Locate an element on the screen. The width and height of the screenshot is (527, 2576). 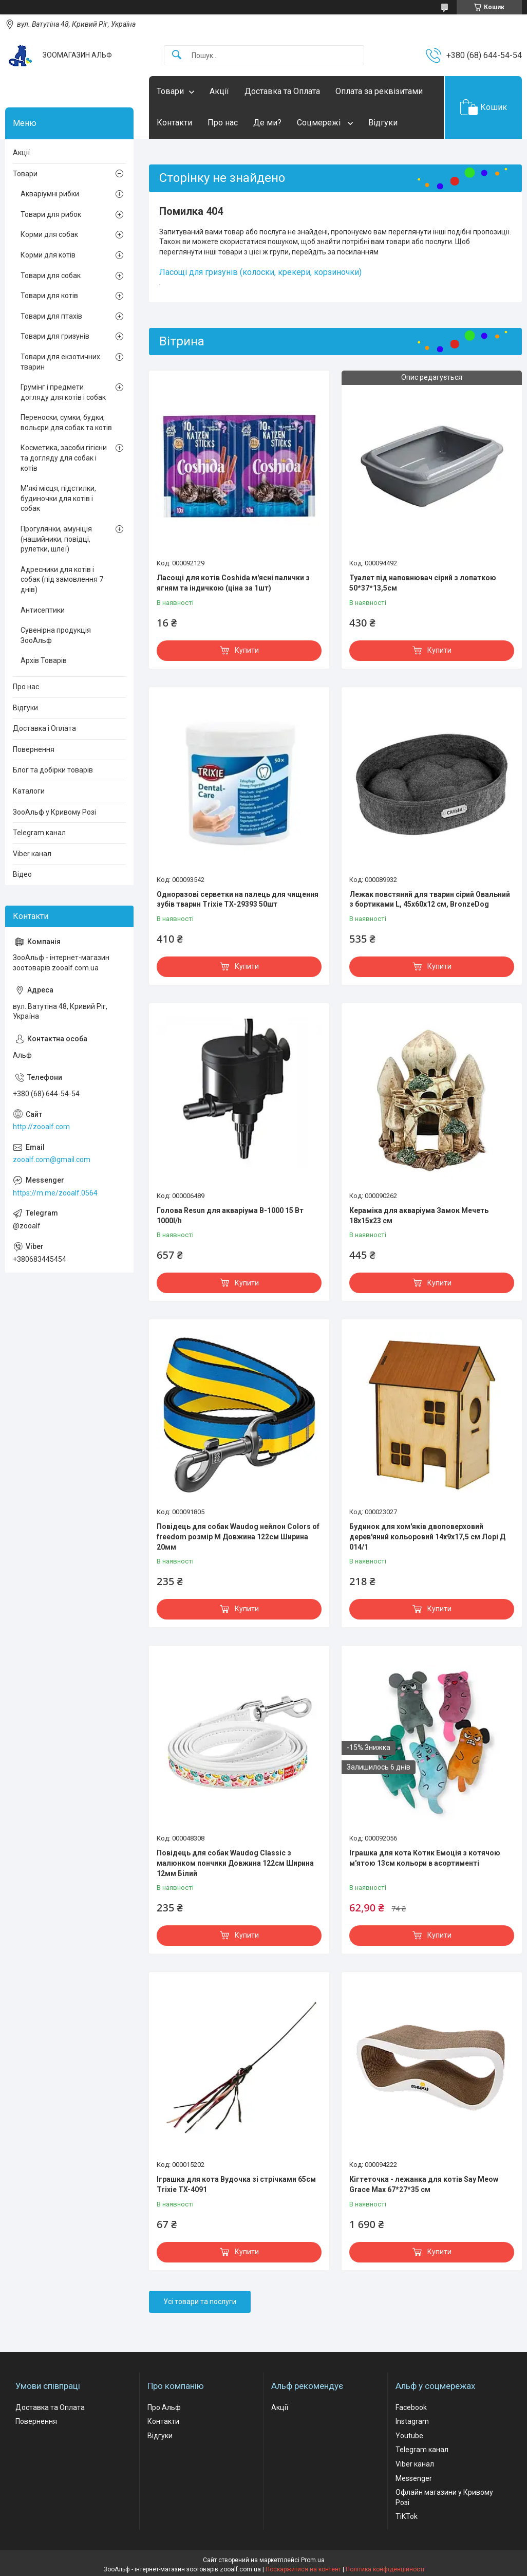
Акції is located at coordinates (219, 91).